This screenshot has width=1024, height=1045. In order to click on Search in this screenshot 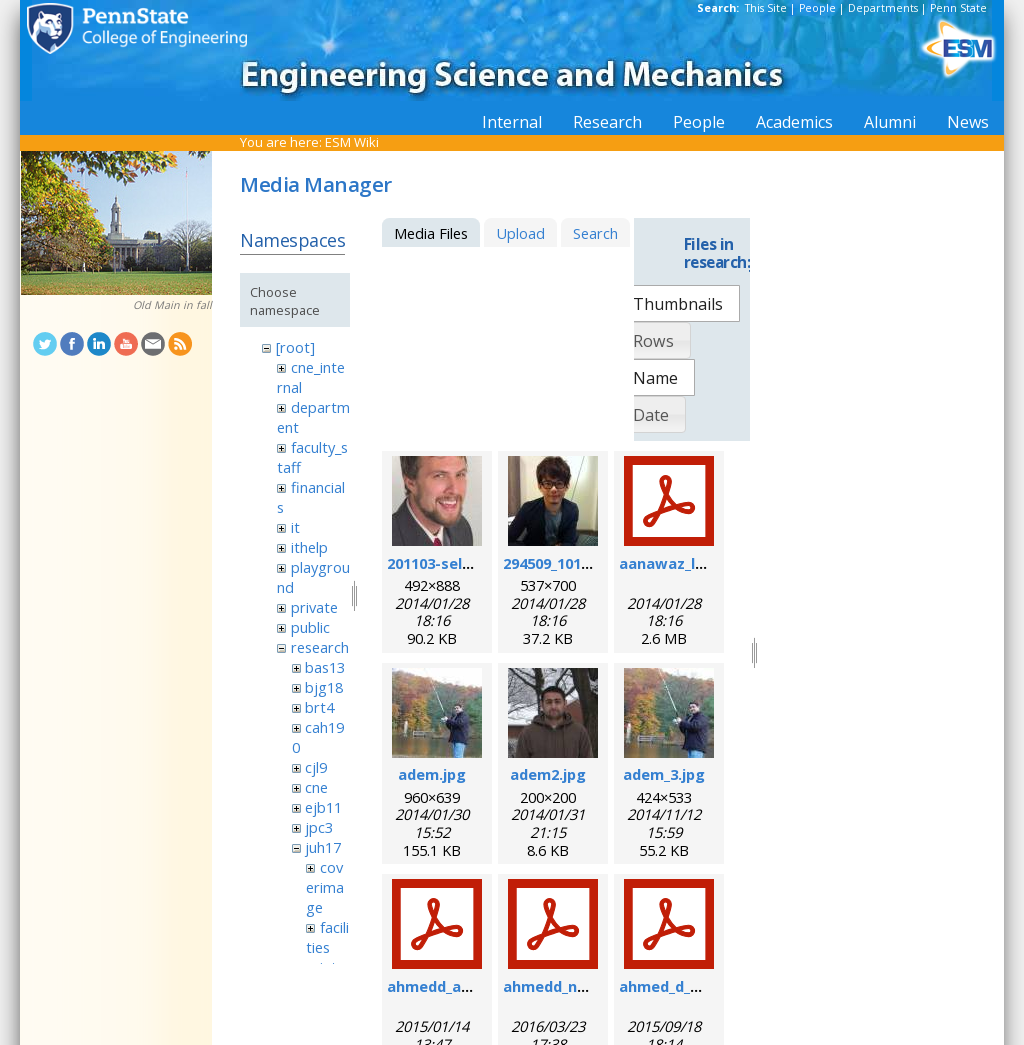, I will do `click(595, 233)`.